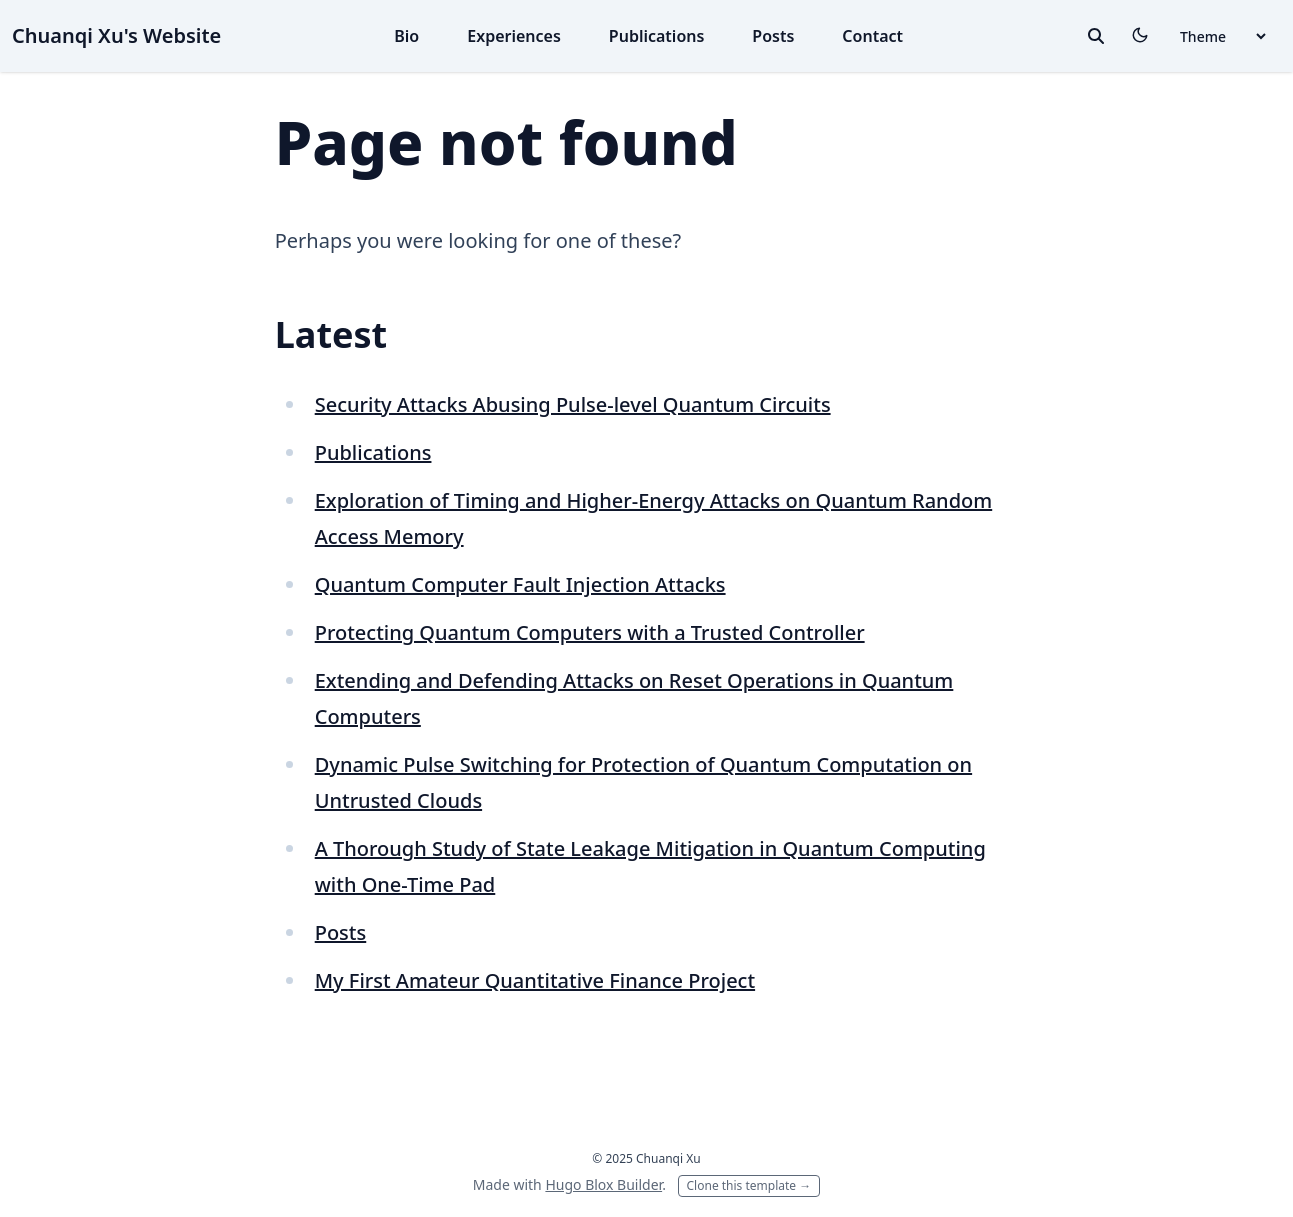 This screenshot has width=1293, height=1217. What do you see at coordinates (535, 980) in the screenshot?
I see `My First Amateur Quantitative Finance Project` at bounding box center [535, 980].